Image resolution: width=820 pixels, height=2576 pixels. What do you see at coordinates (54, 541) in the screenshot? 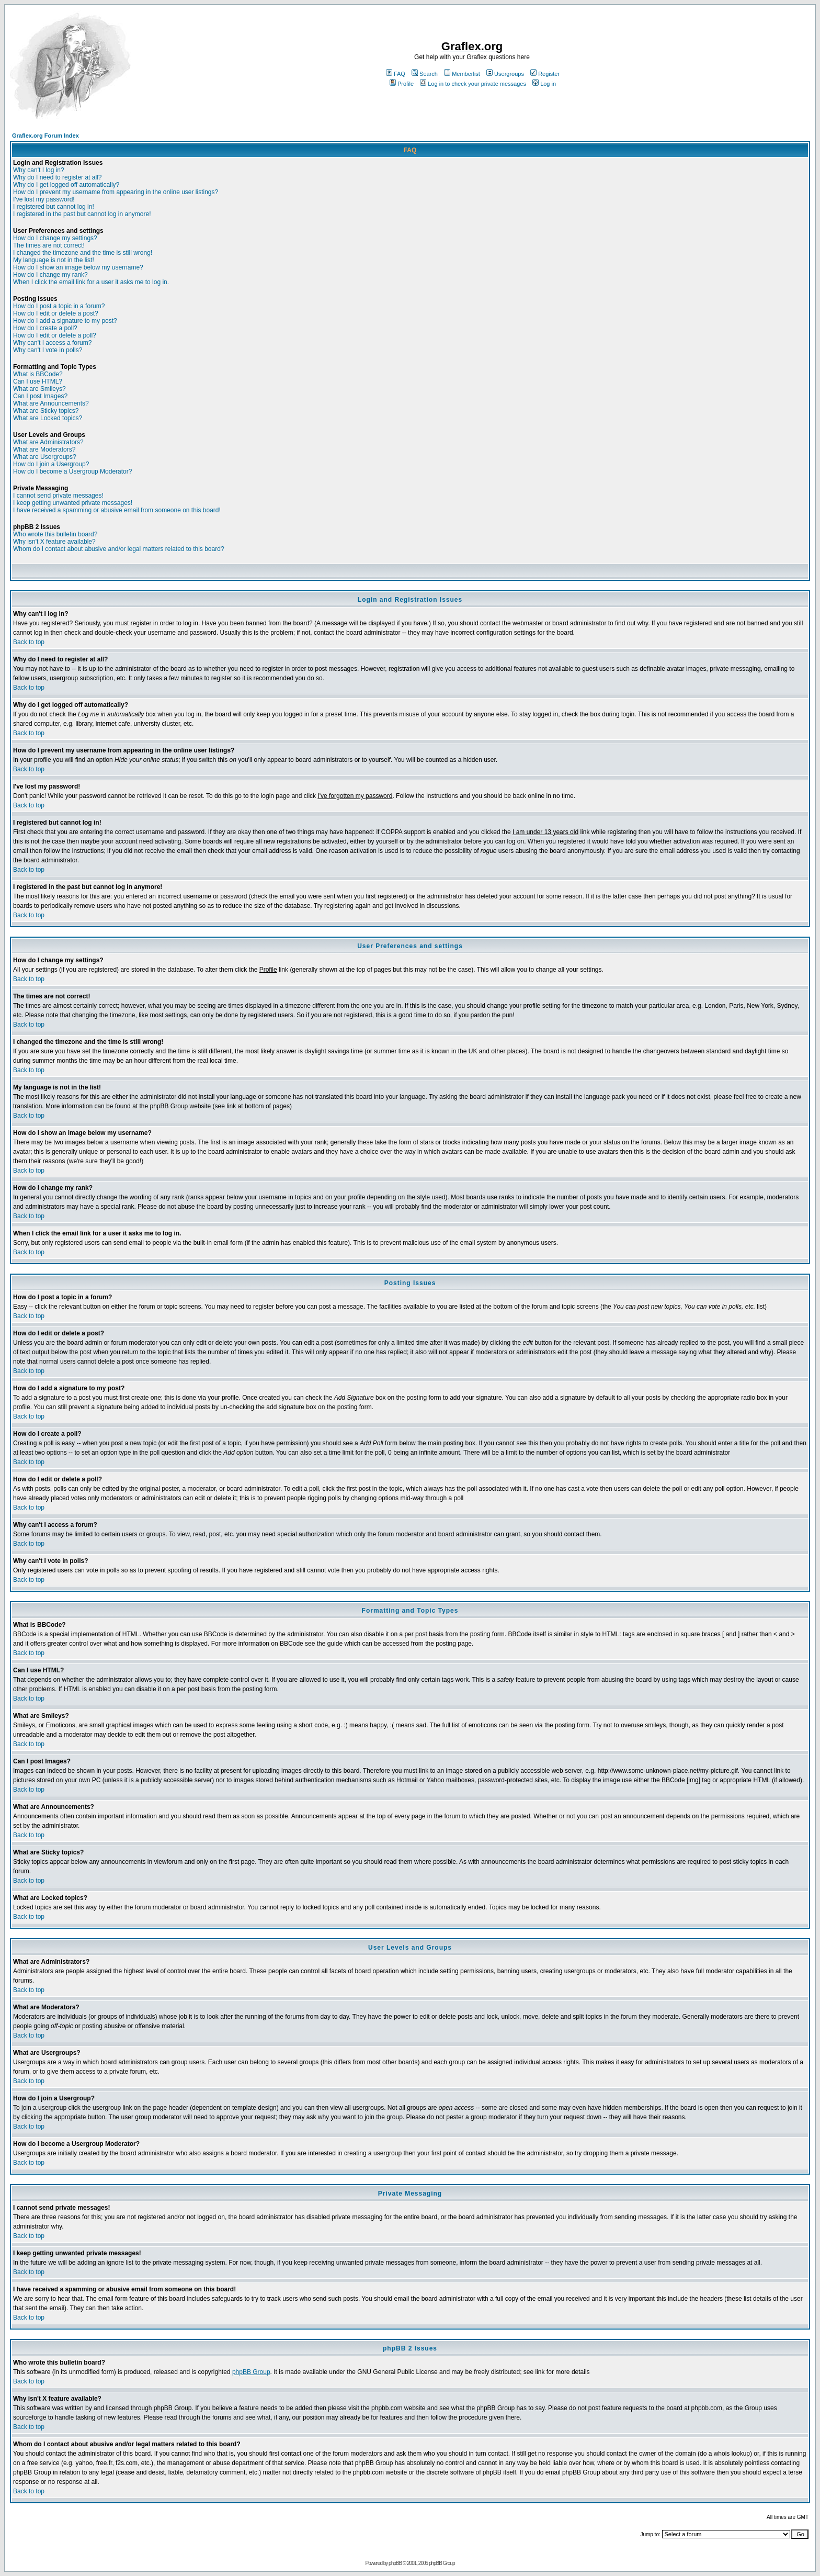
I see `Why isn't X feature available?` at bounding box center [54, 541].